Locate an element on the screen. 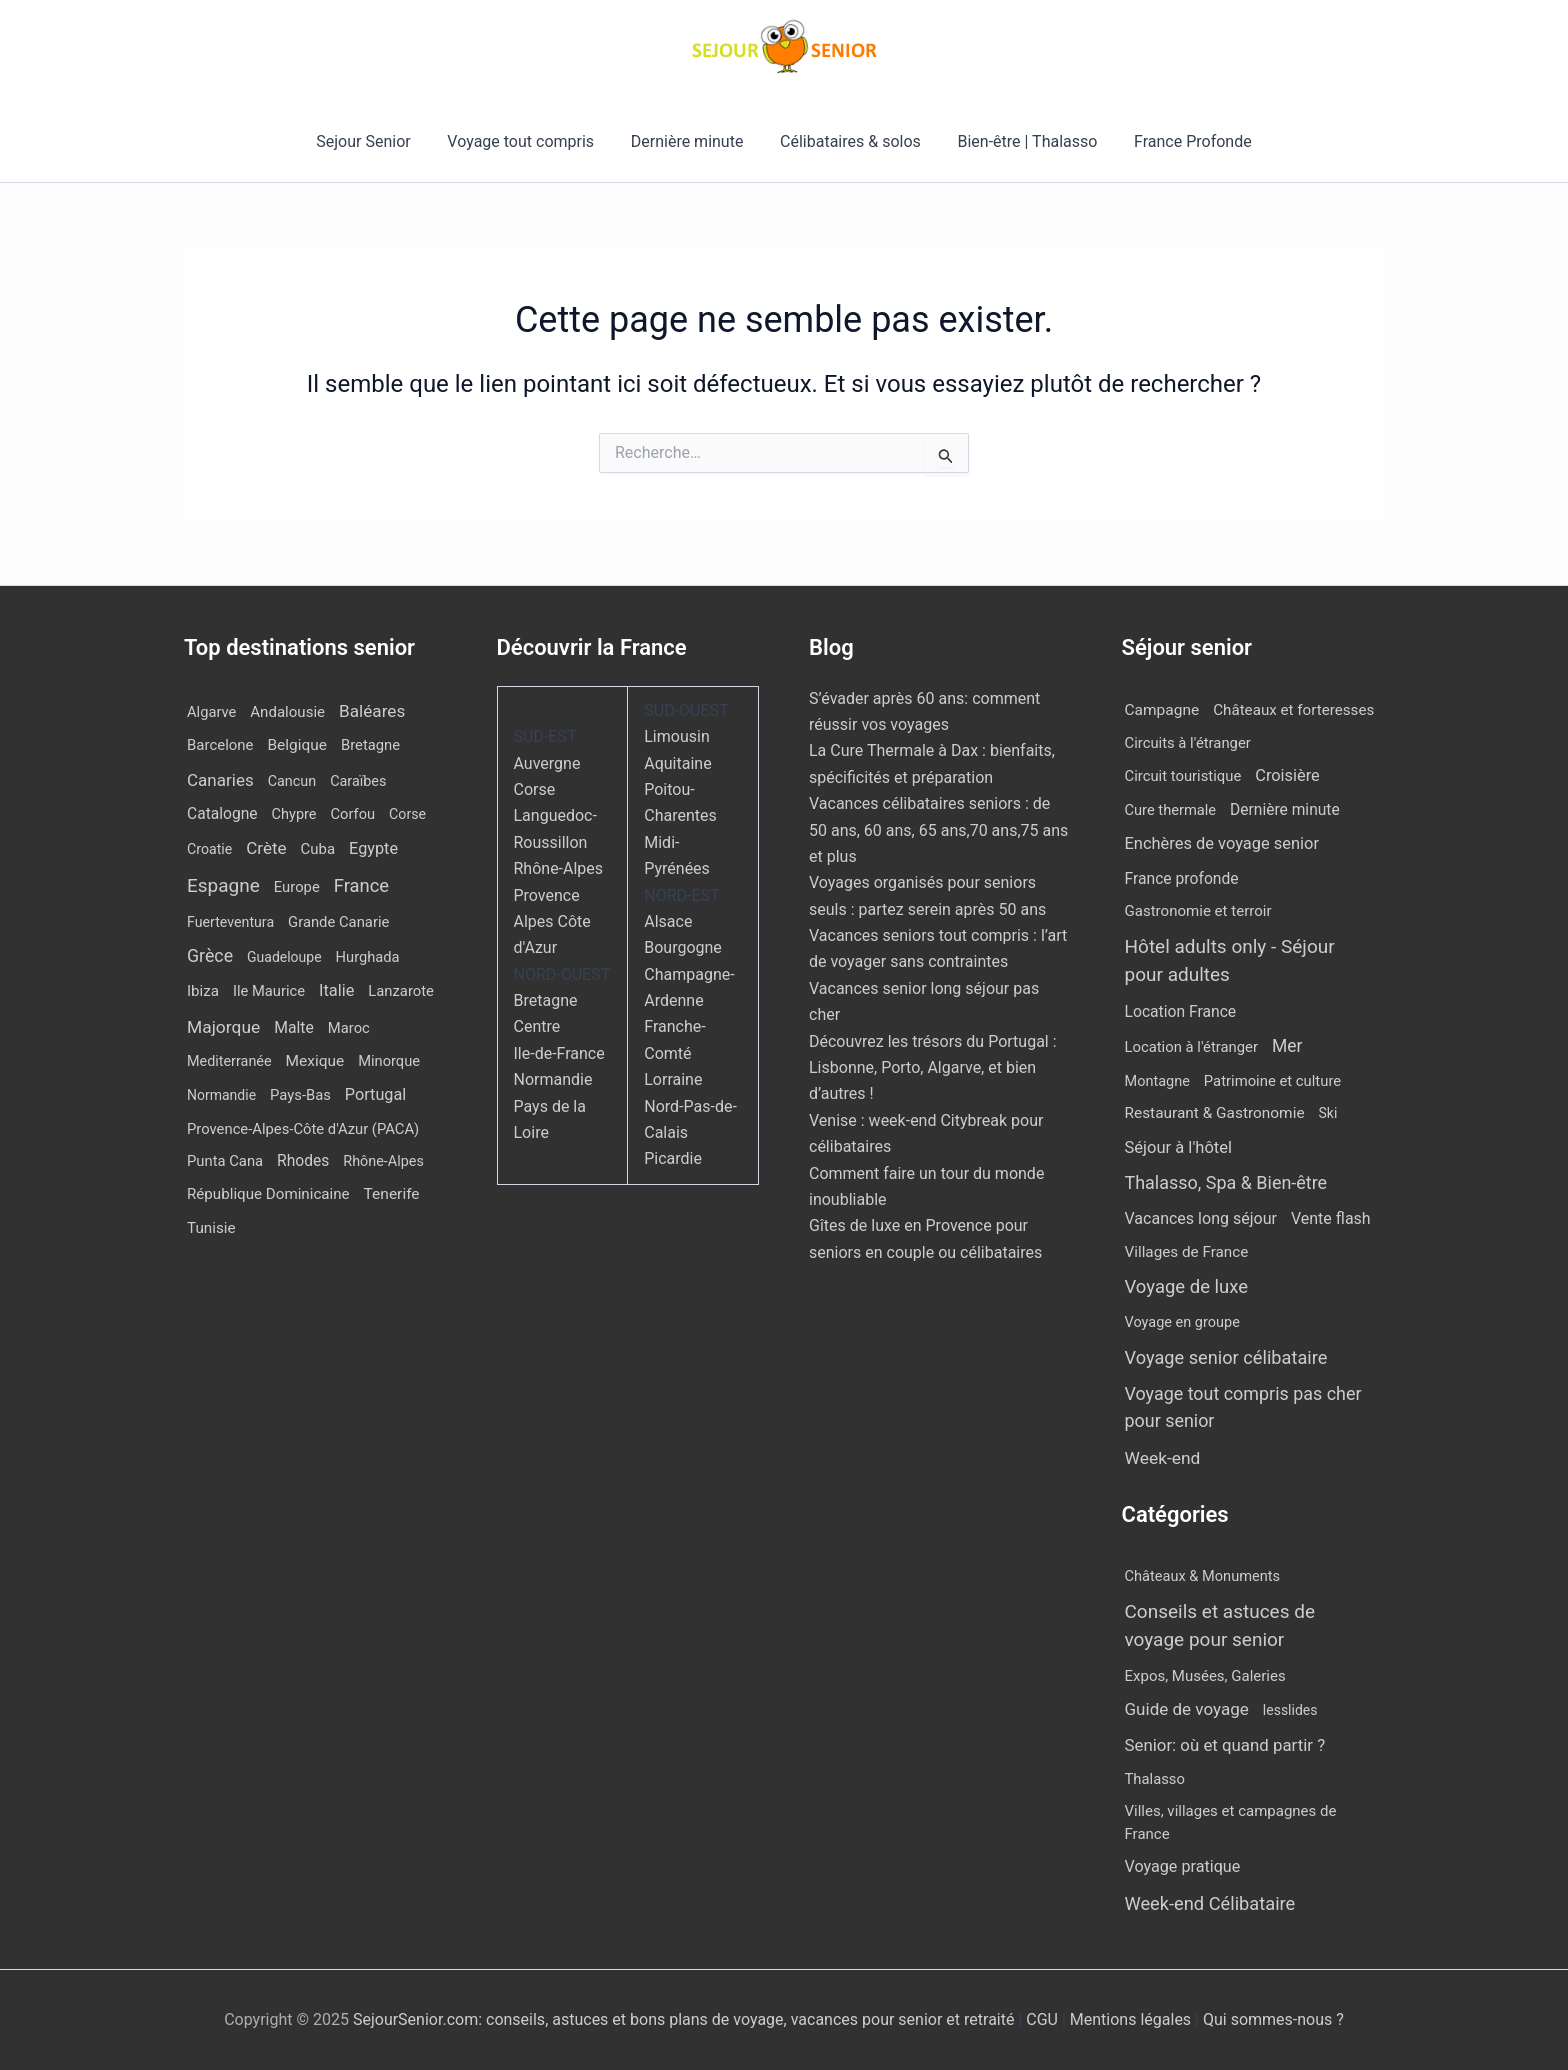 This screenshot has width=1568, height=2070. Barcelone [Barcelone (13 éléments)] is located at coordinates (220, 745).